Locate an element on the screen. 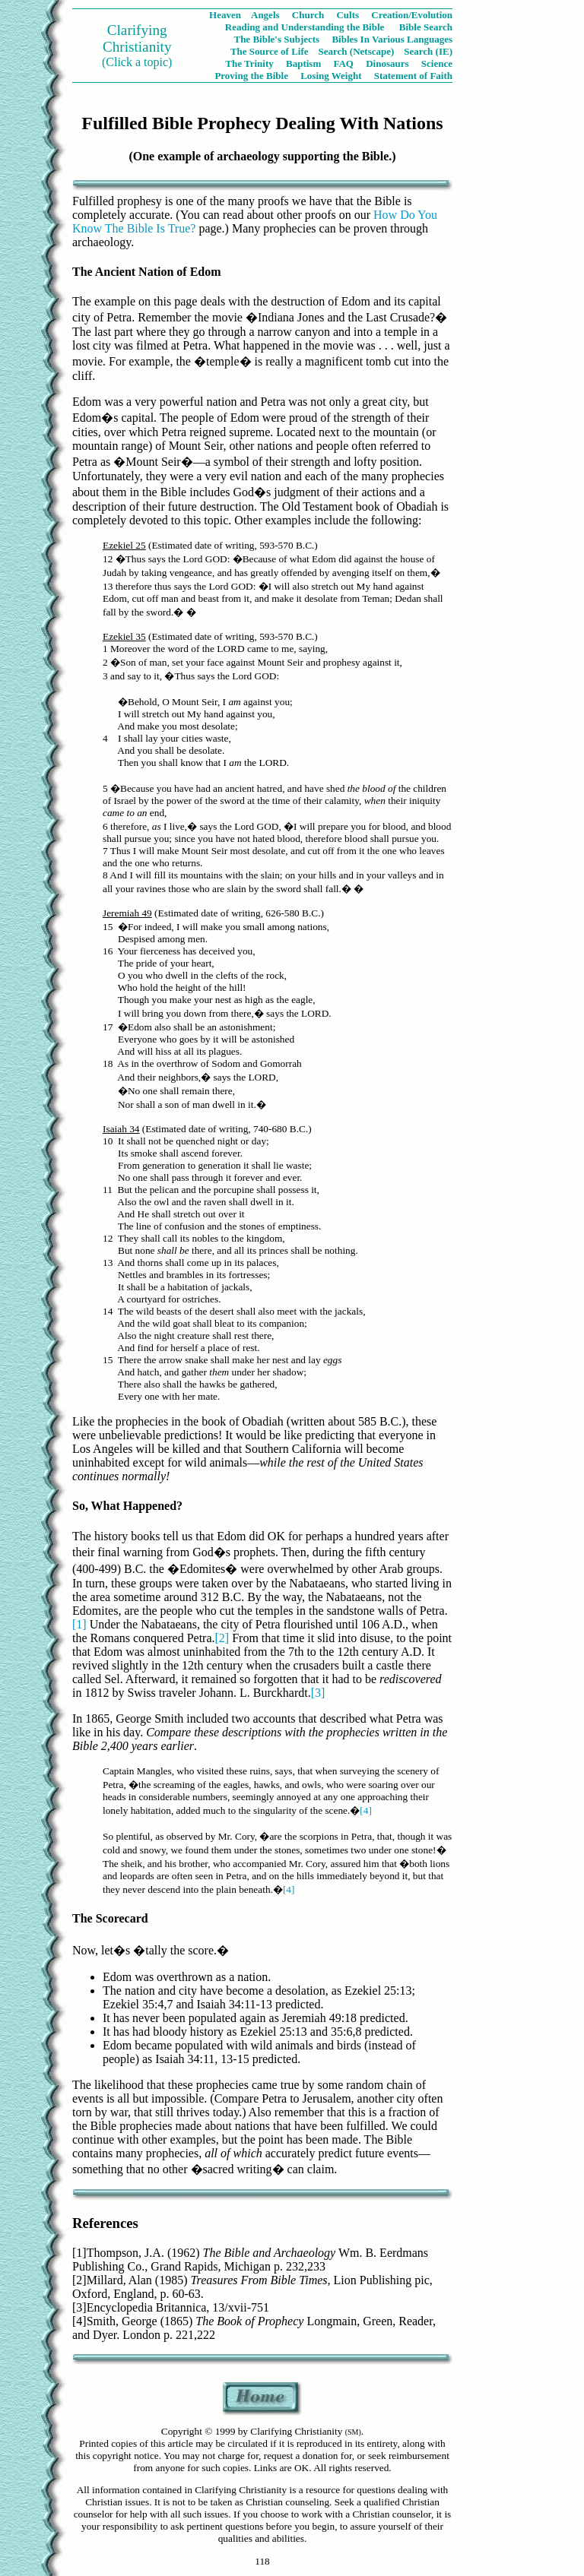 The width and height of the screenshot is (584, 2576). [3] is located at coordinates (318, 1692).